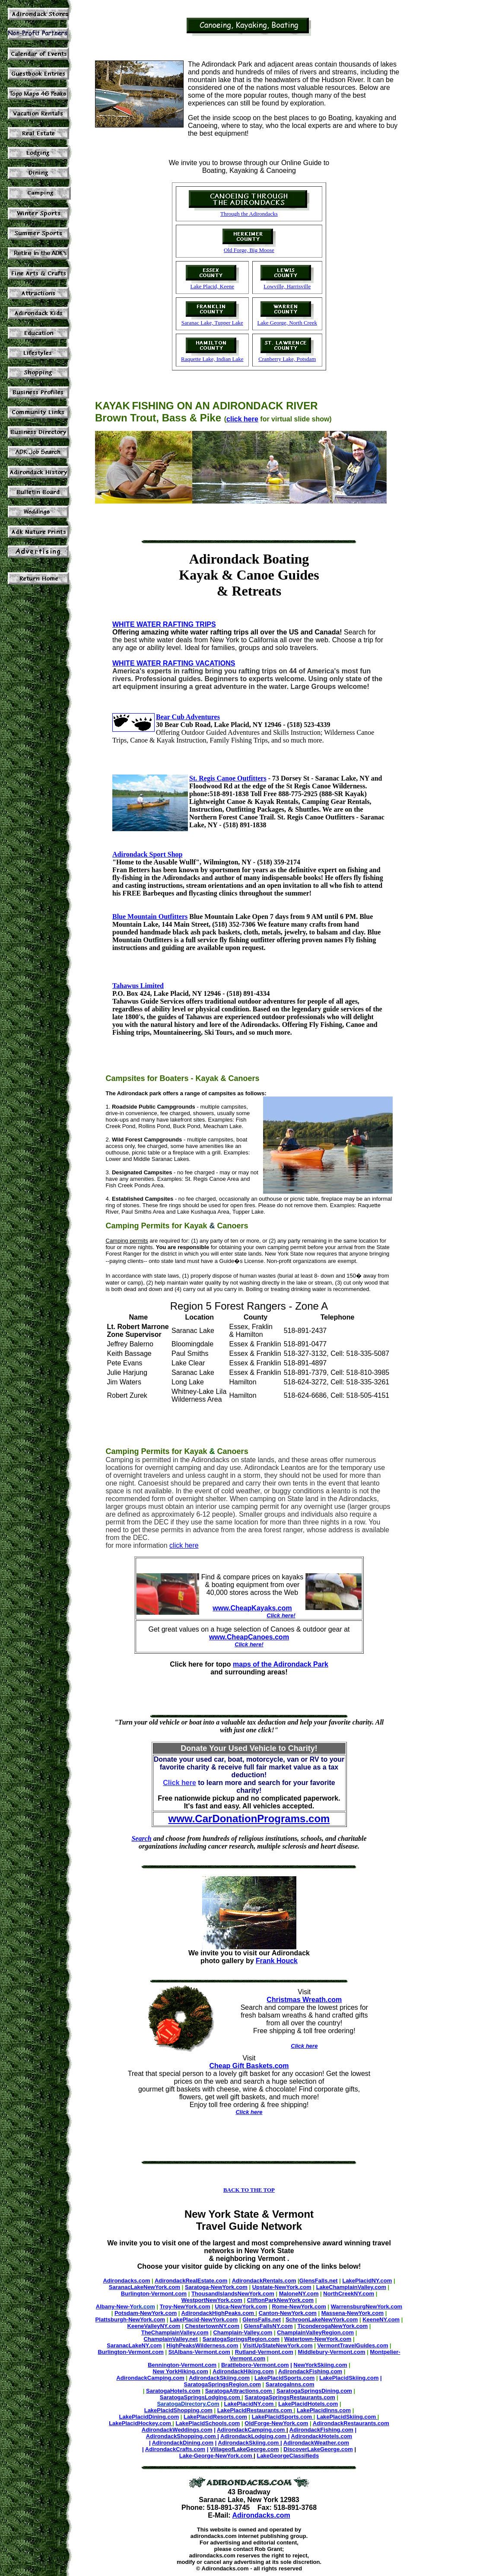 The image size is (489, 2576). I want to click on ThousandIslandsNewYork.com, so click(232, 2293).